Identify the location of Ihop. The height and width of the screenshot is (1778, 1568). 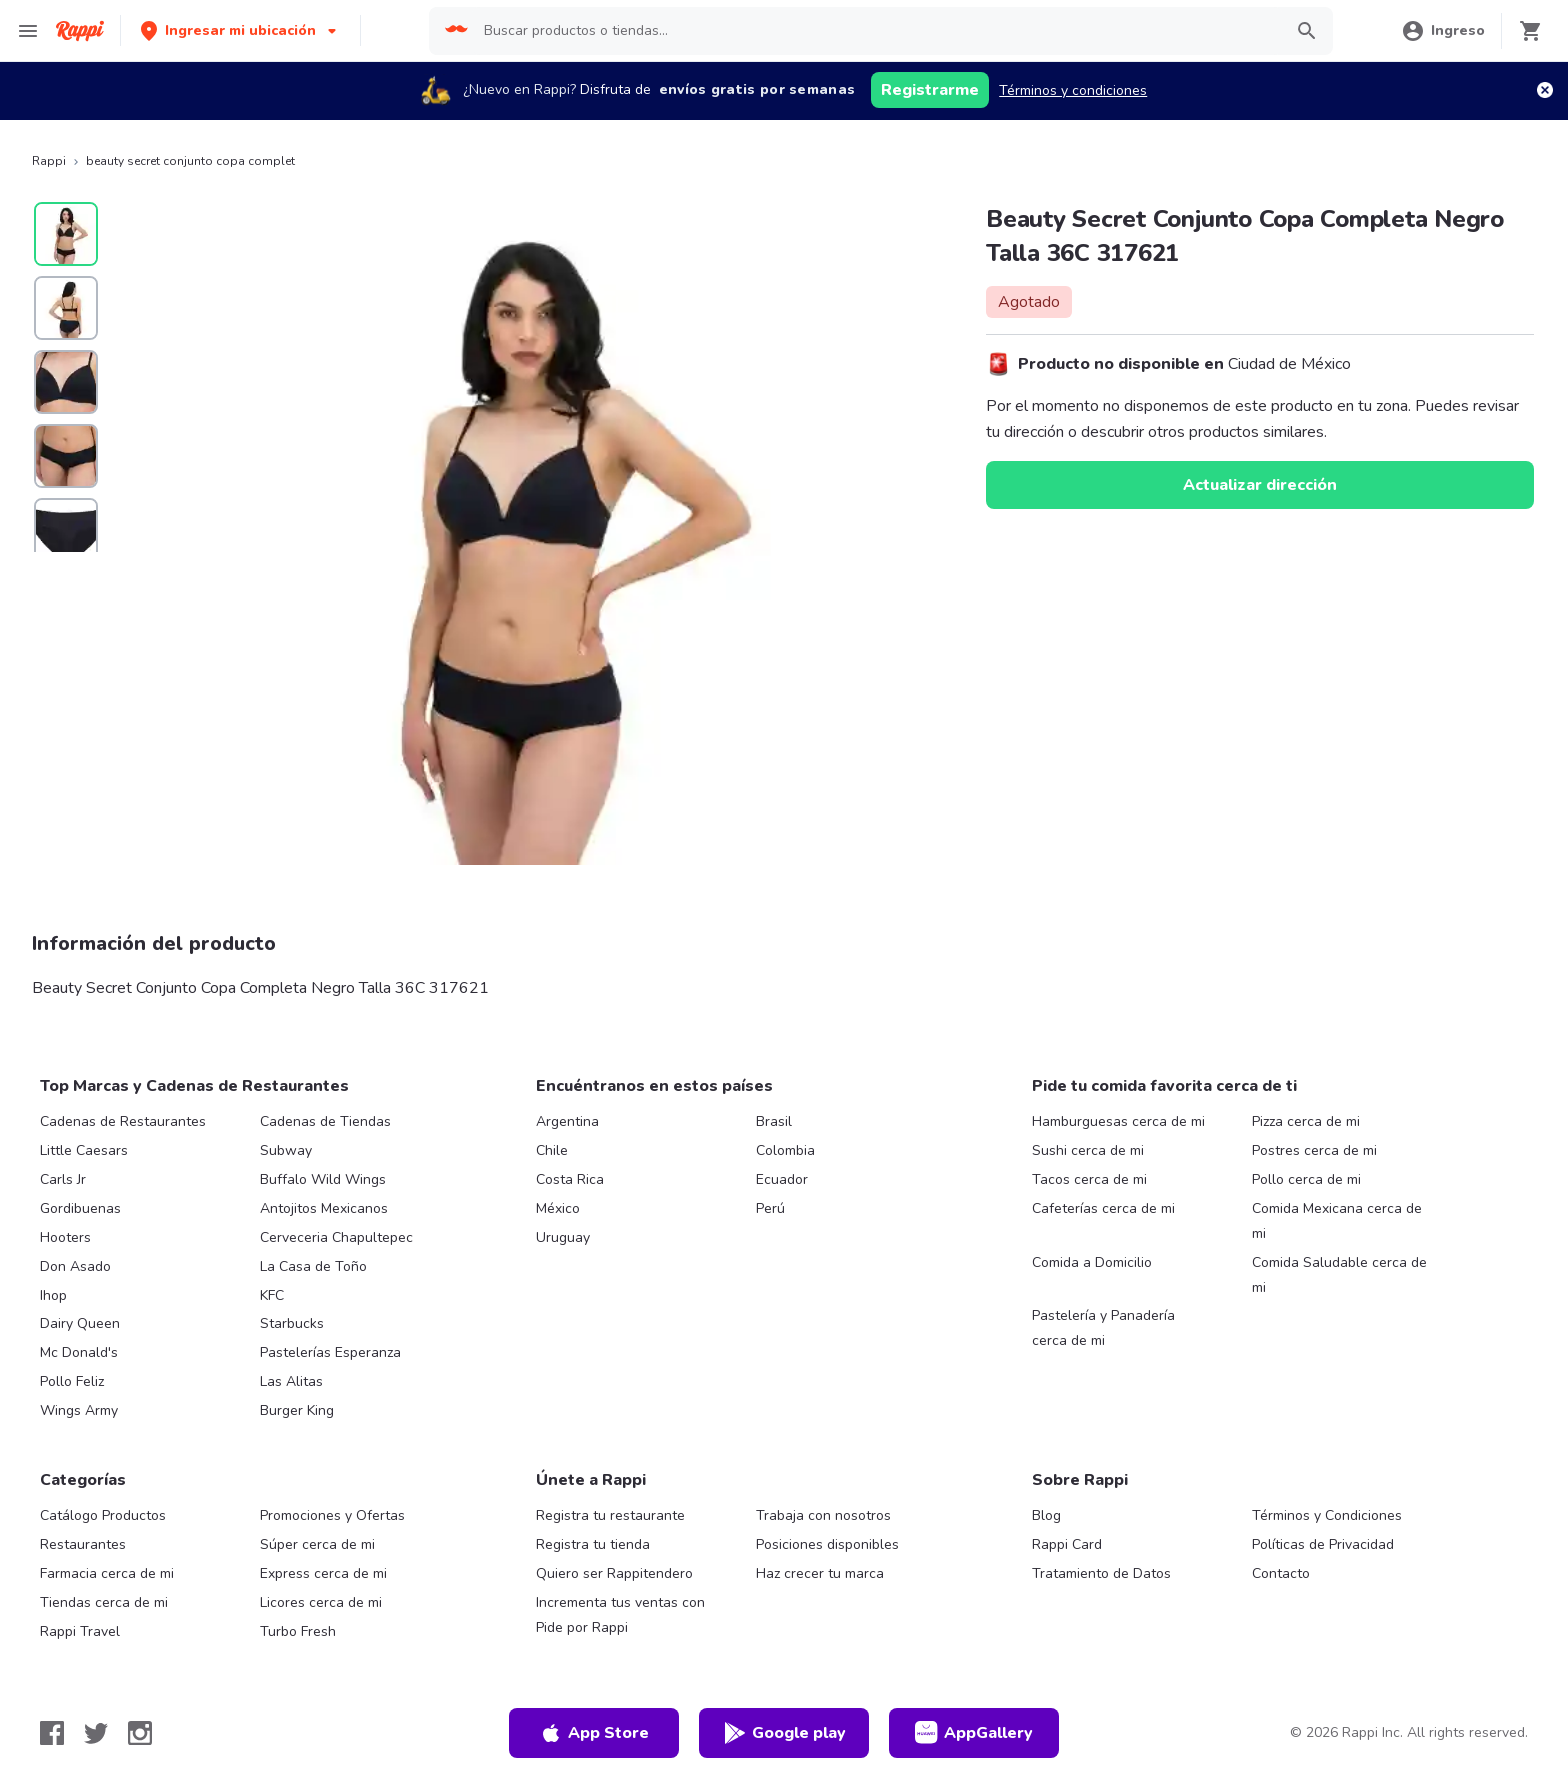
(53, 1295).